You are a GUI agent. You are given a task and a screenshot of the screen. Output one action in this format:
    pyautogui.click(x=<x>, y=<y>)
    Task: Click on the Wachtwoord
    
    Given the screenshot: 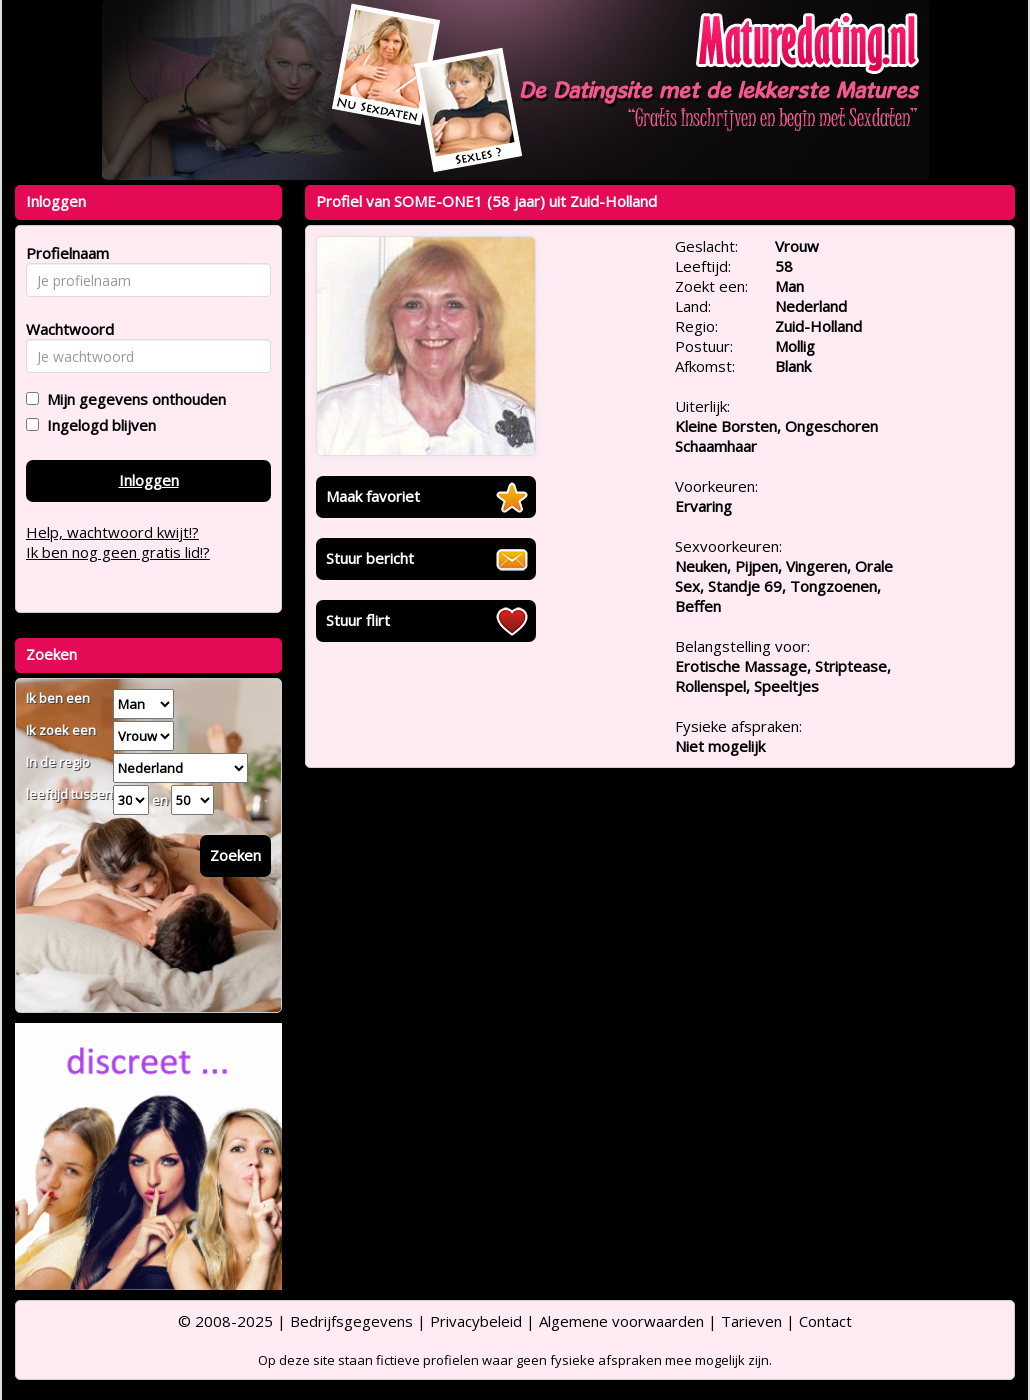 What is the action you would take?
    pyautogui.click(x=64, y=329)
    